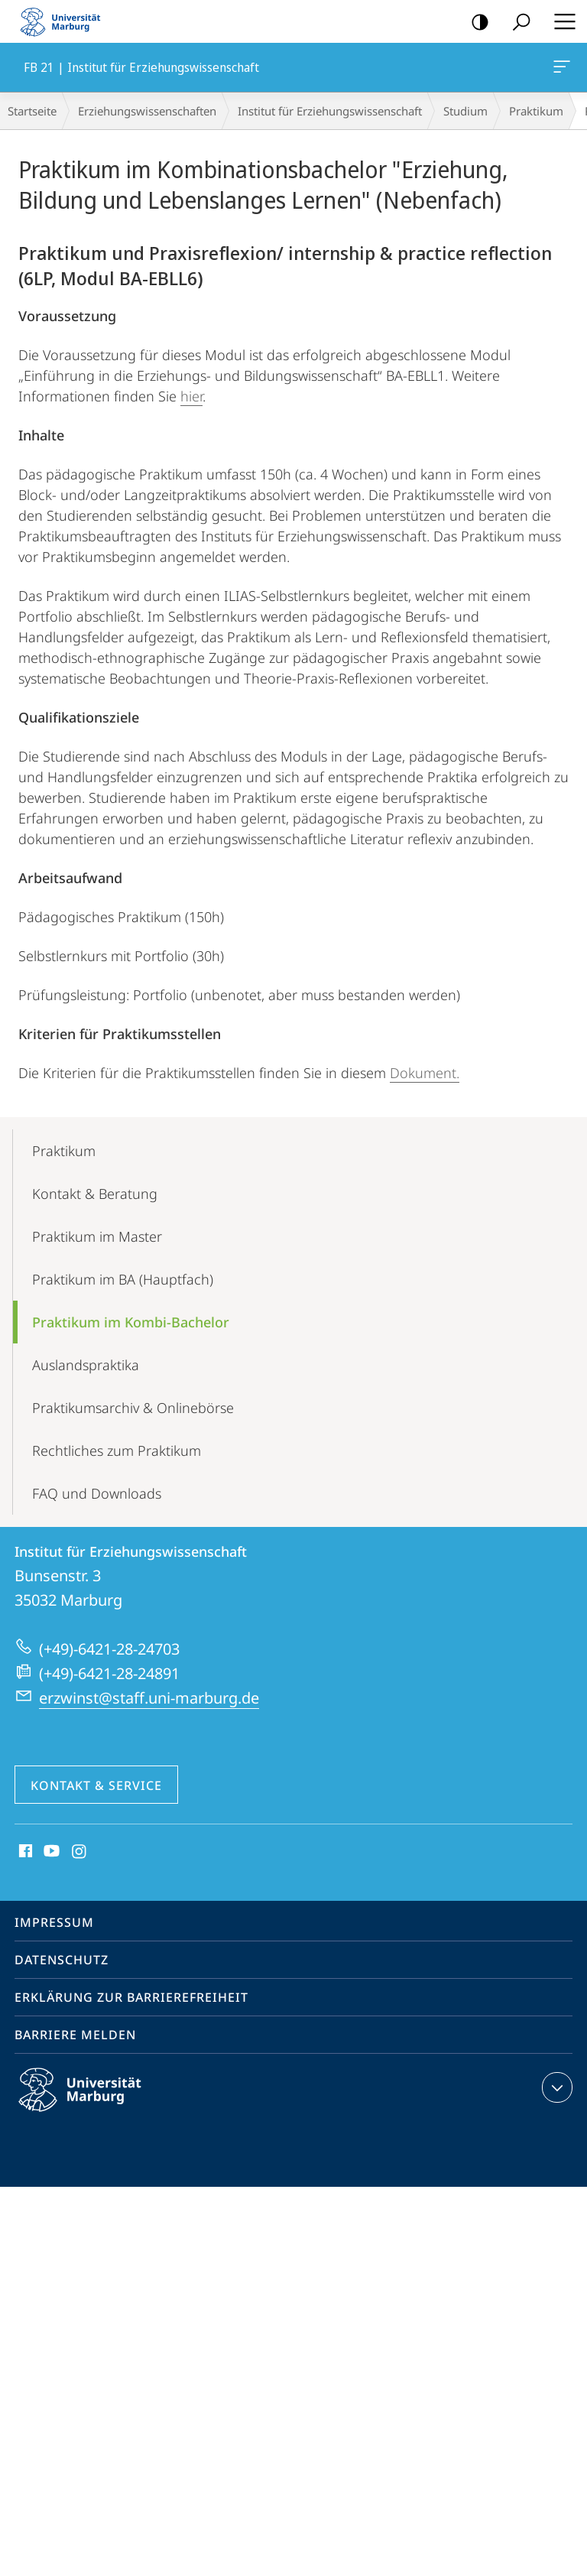 The image size is (587, 2576). I want to click on Praktikums­archiv & Onlinebörse, so click(133, 1407).